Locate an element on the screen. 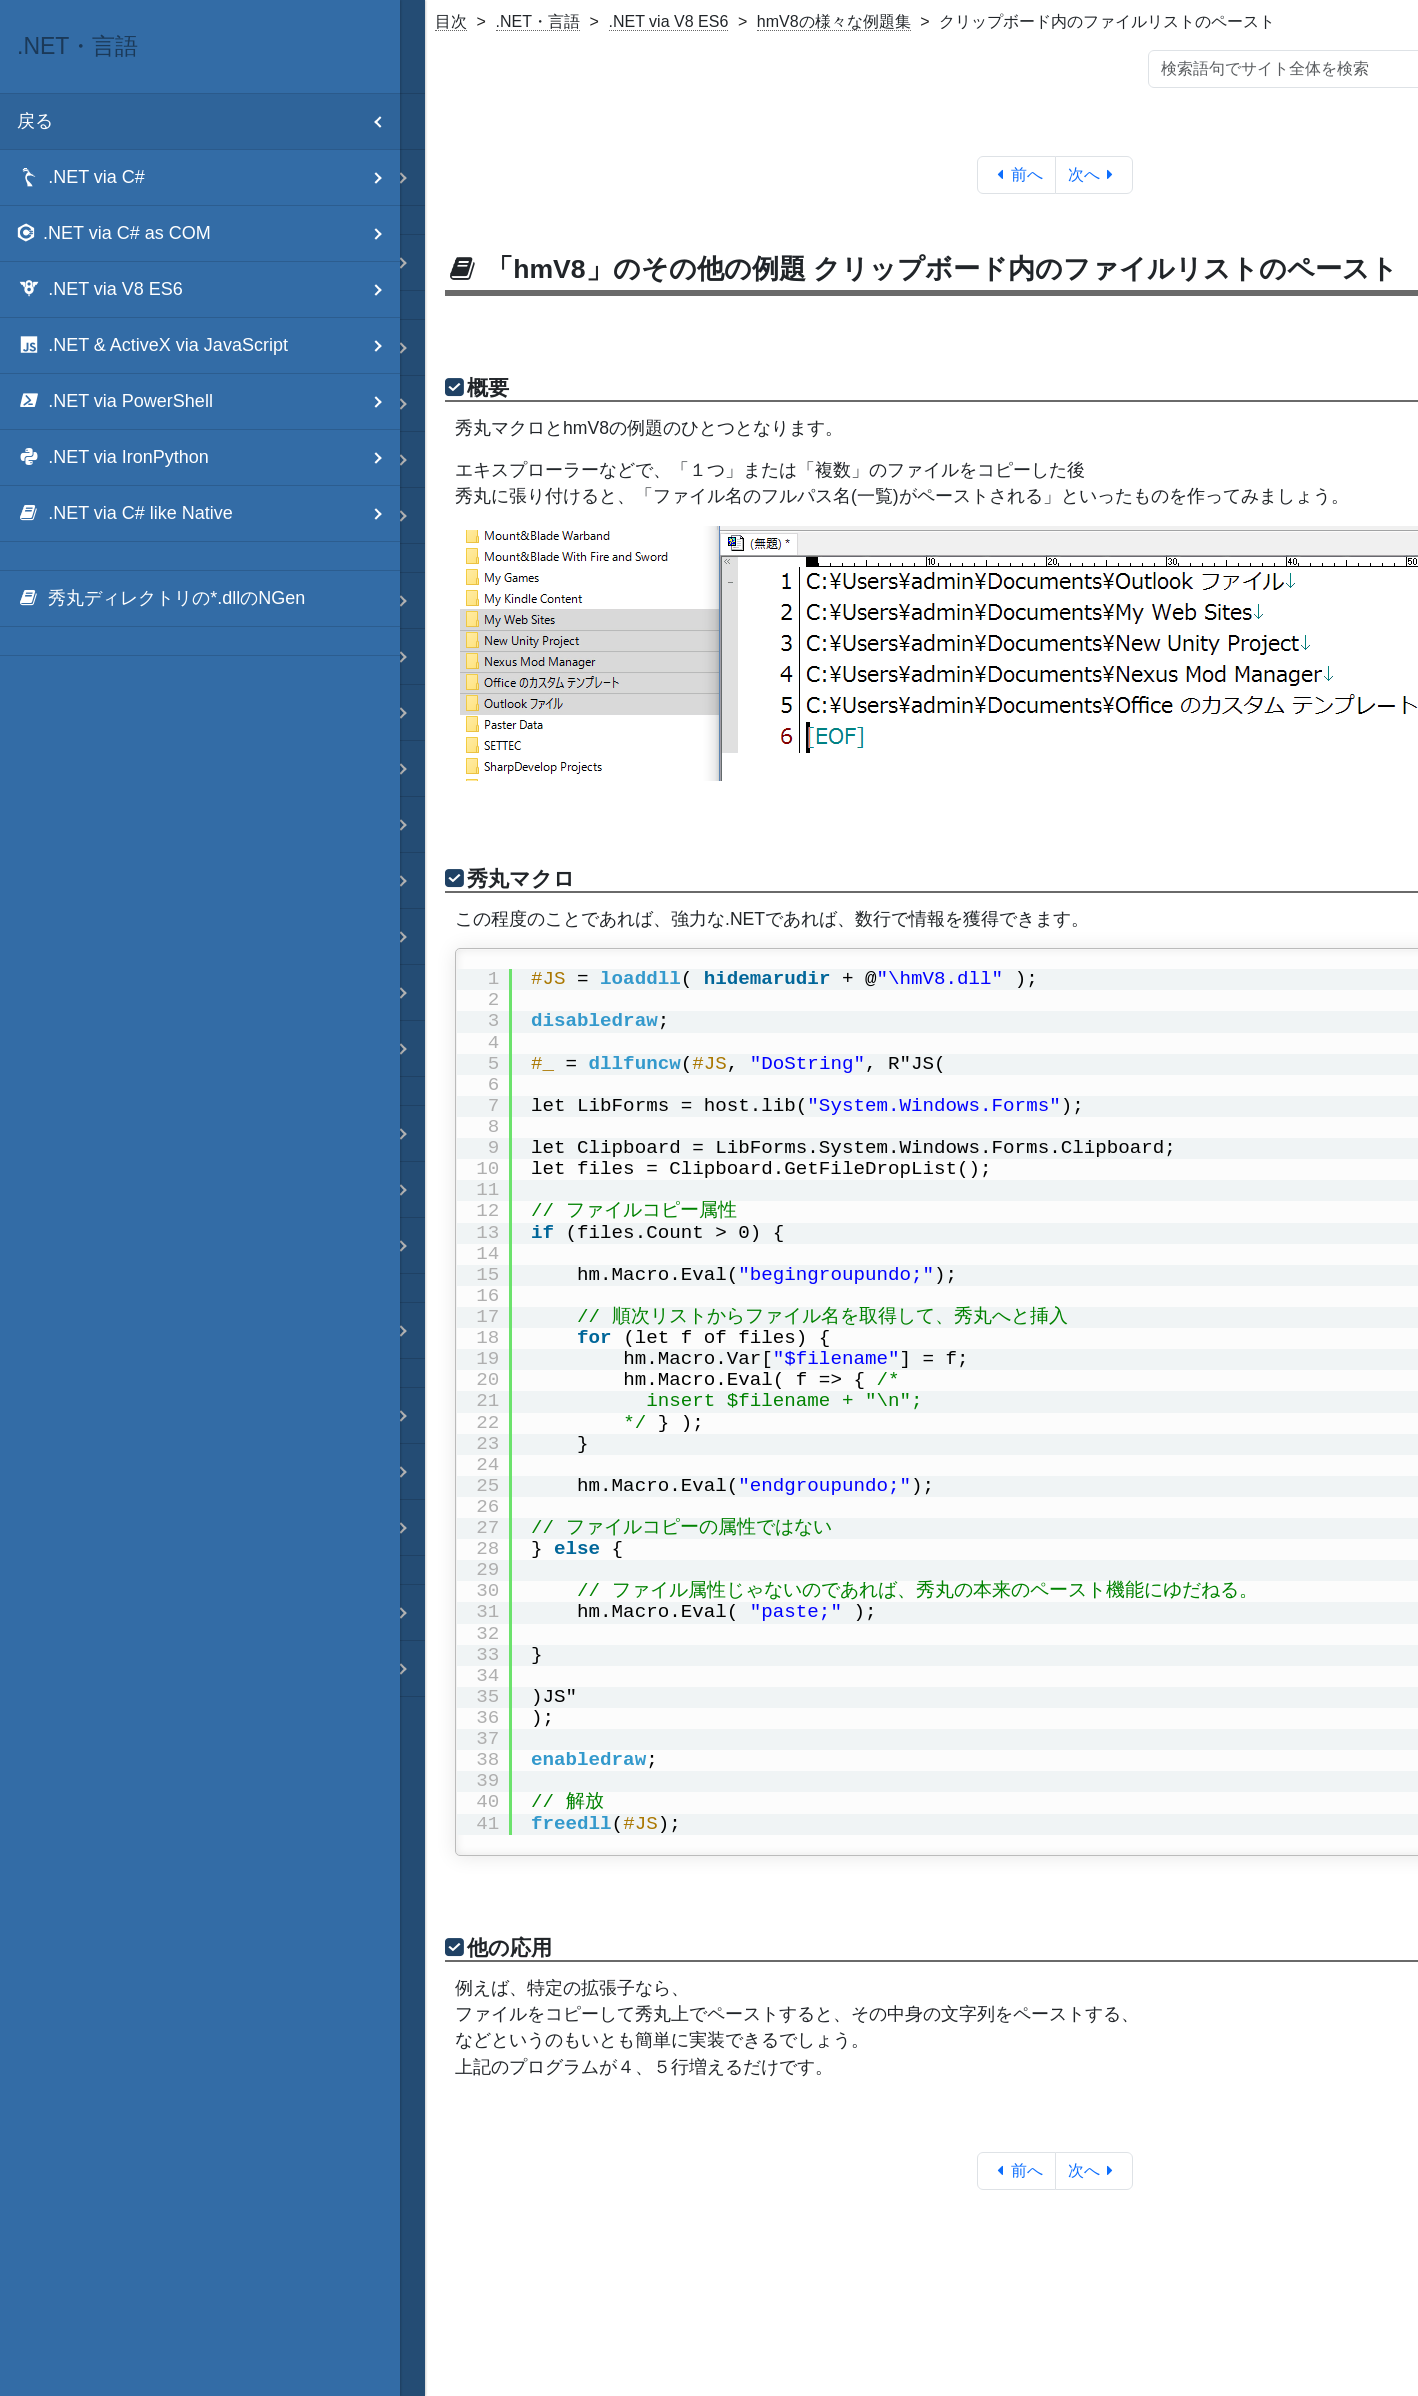 Image resolution: width=1418 pixels, height=2396 pixels. .NET・言語 is located at coordinates (538, 21).